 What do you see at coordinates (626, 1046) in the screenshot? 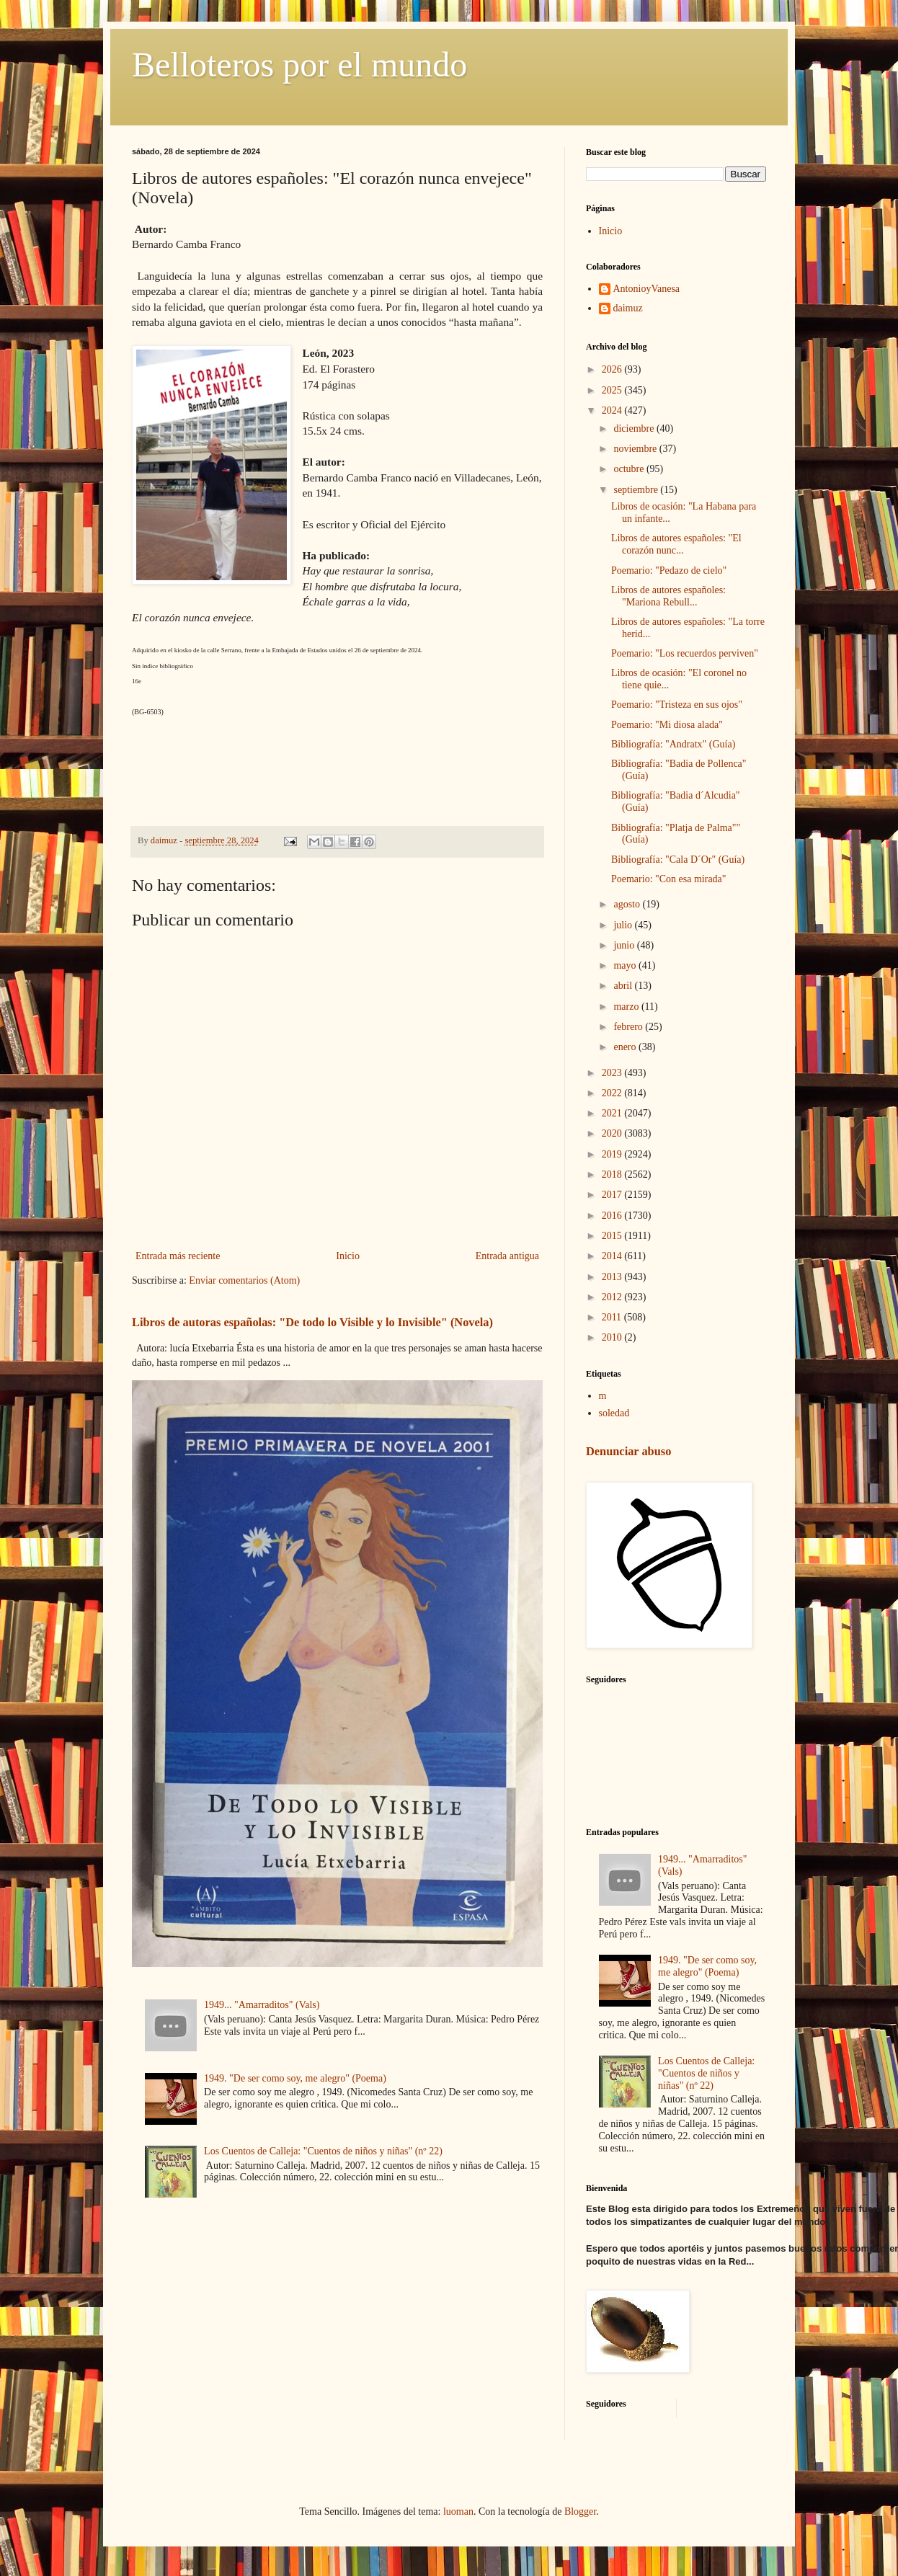
I see `enero` at bounding box center [626, 1046].